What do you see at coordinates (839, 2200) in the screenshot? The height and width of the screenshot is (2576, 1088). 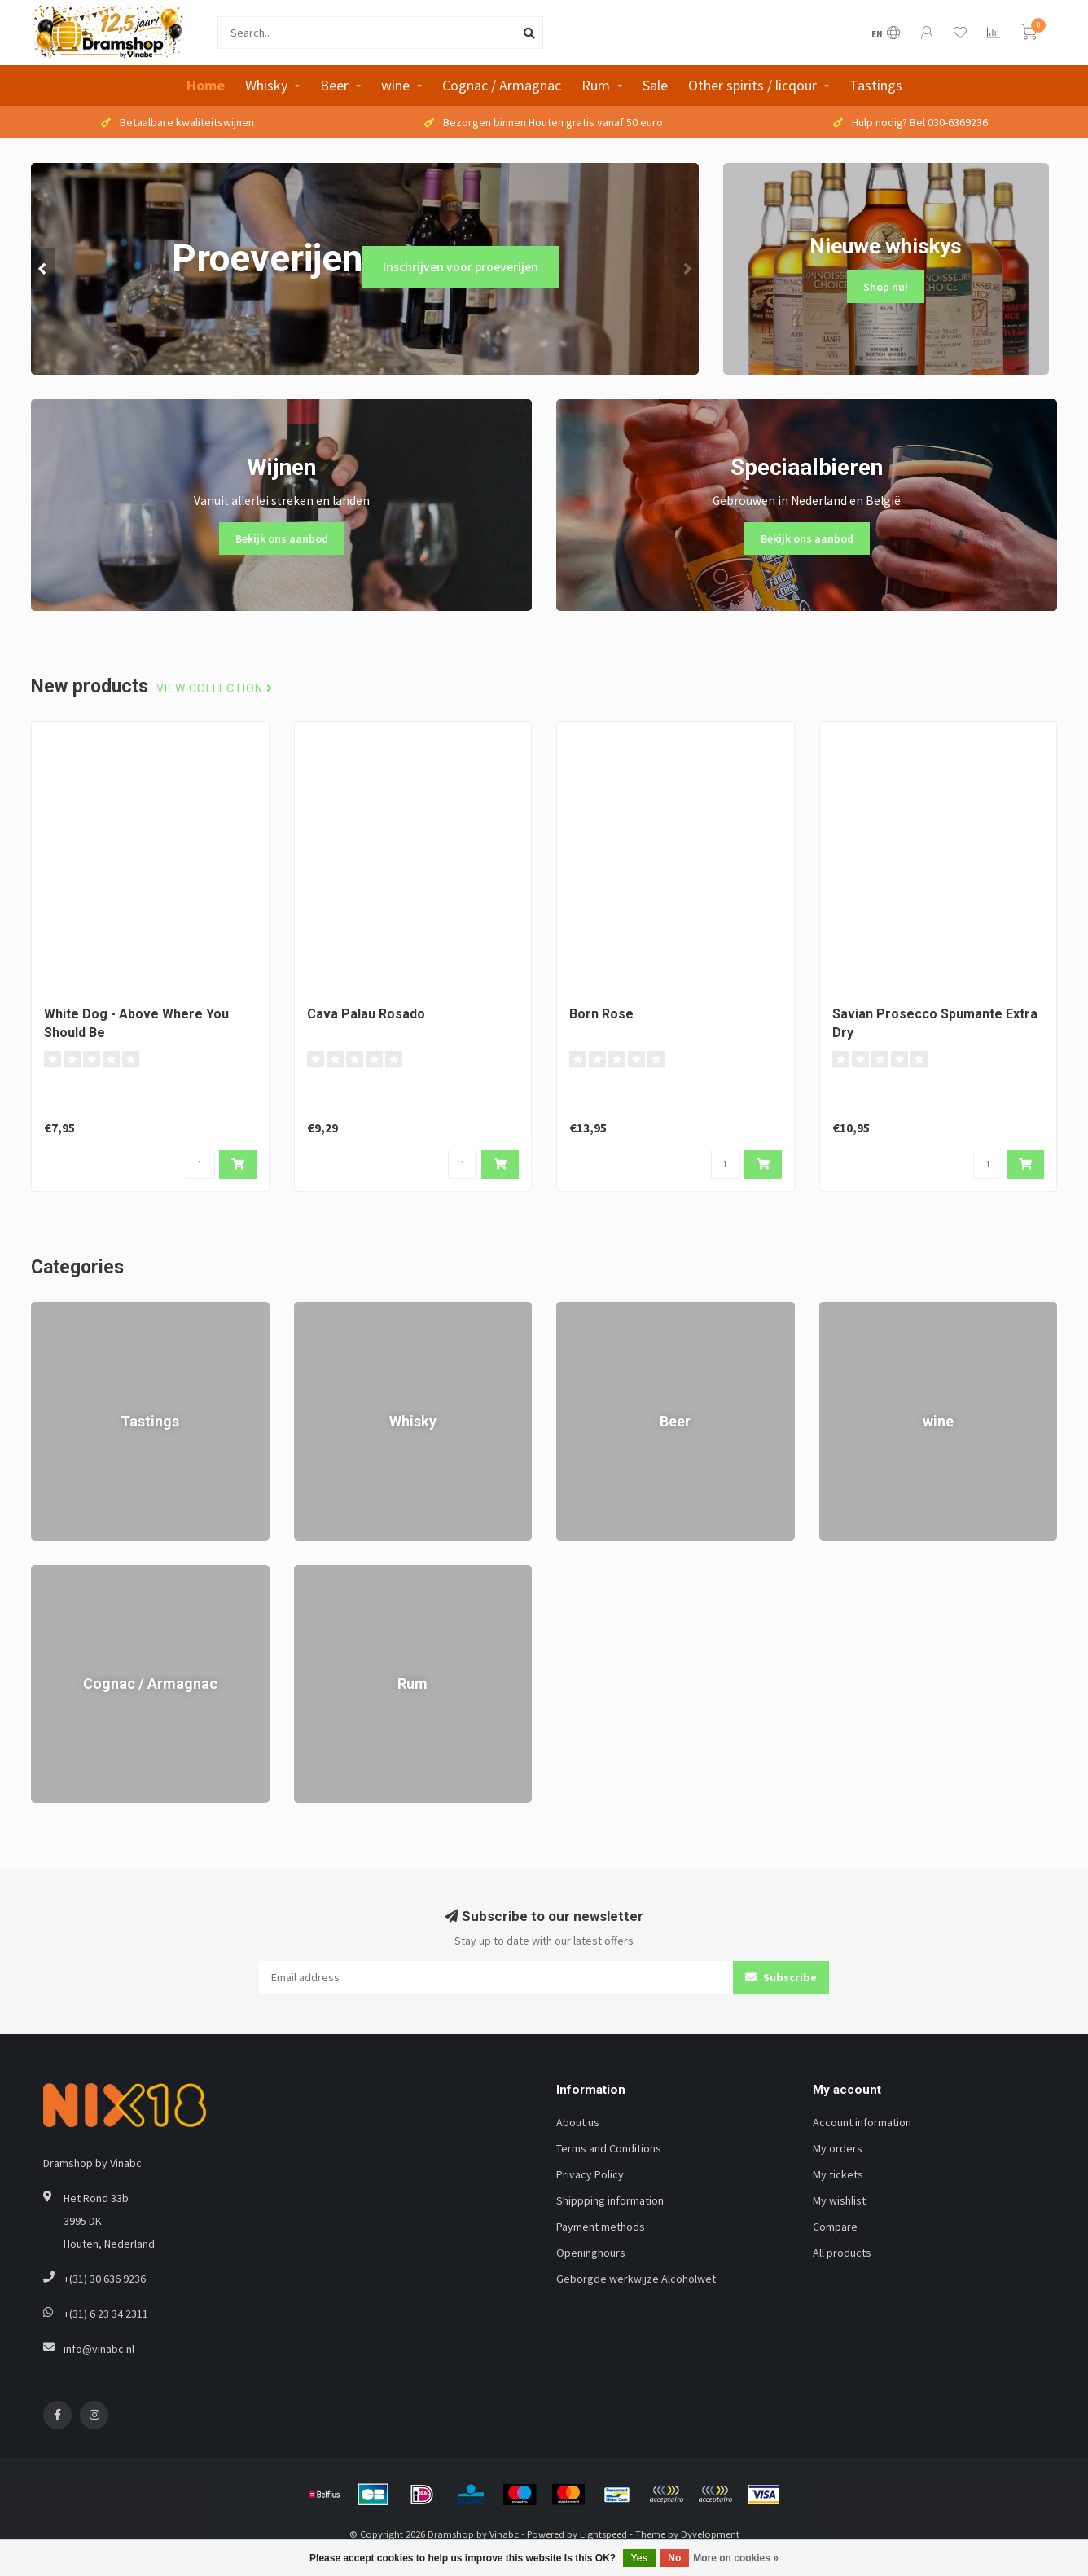 I see `My wishlist` at bounding box center [839, 2200].